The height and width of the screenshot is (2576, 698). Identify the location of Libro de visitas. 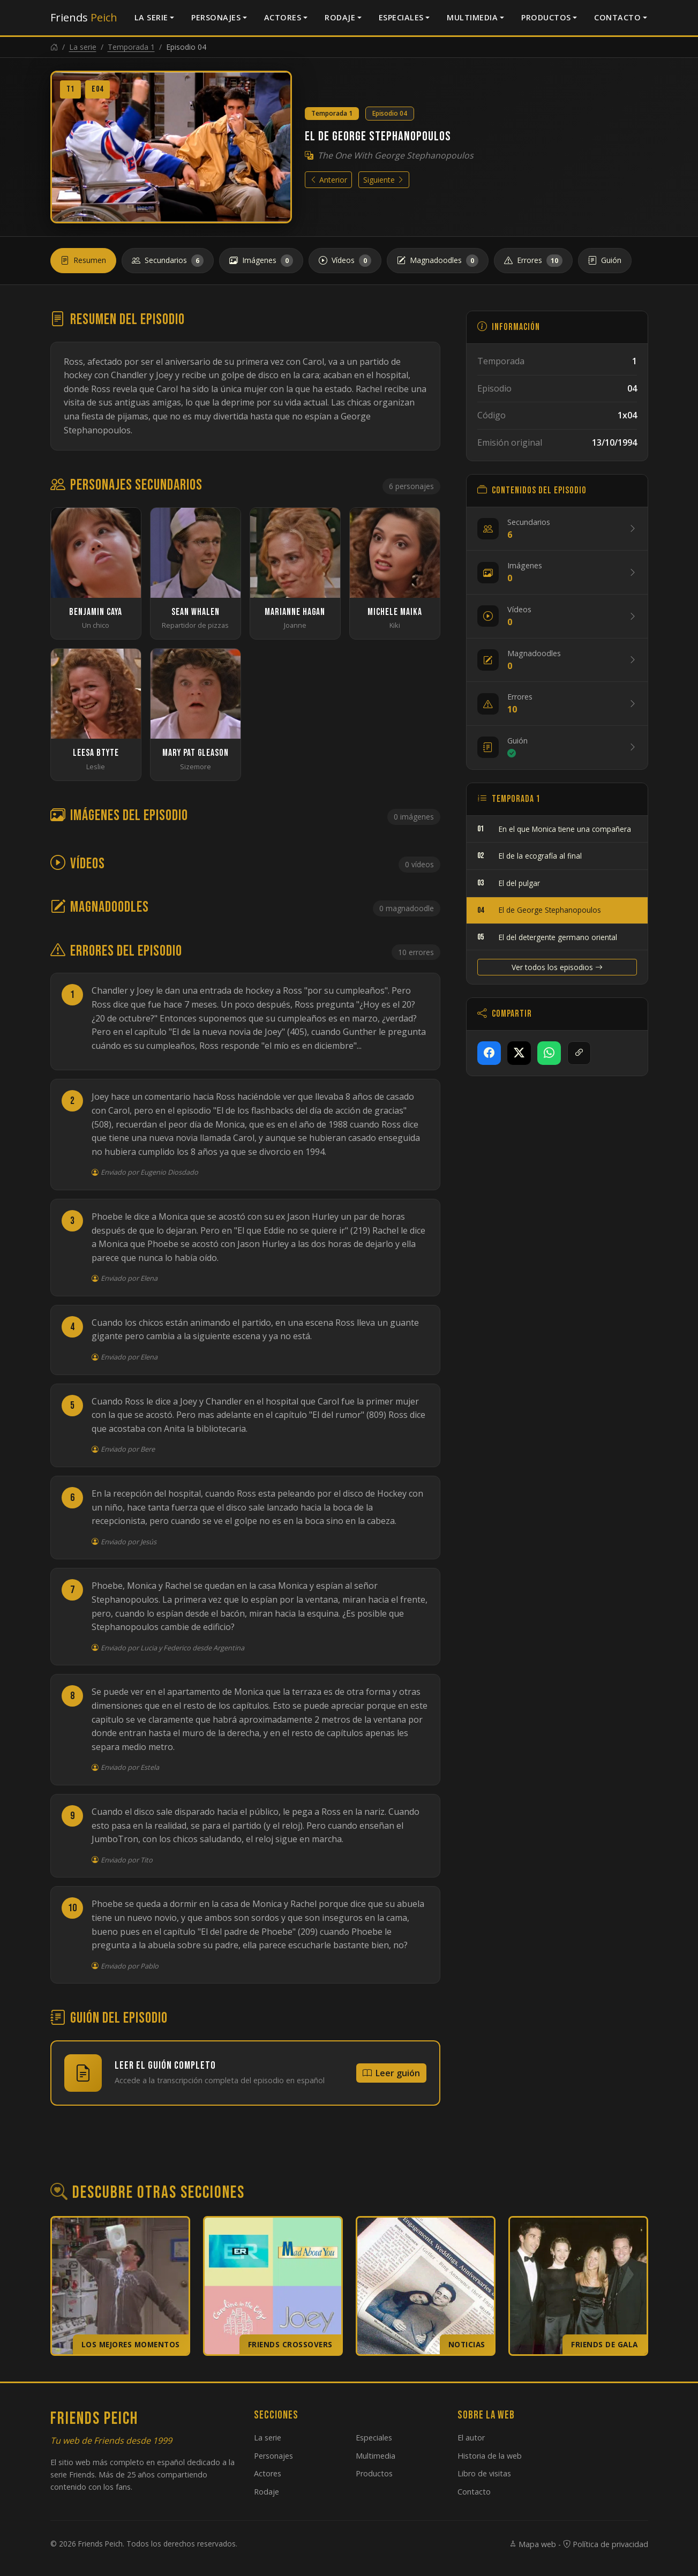
(484, 2473).